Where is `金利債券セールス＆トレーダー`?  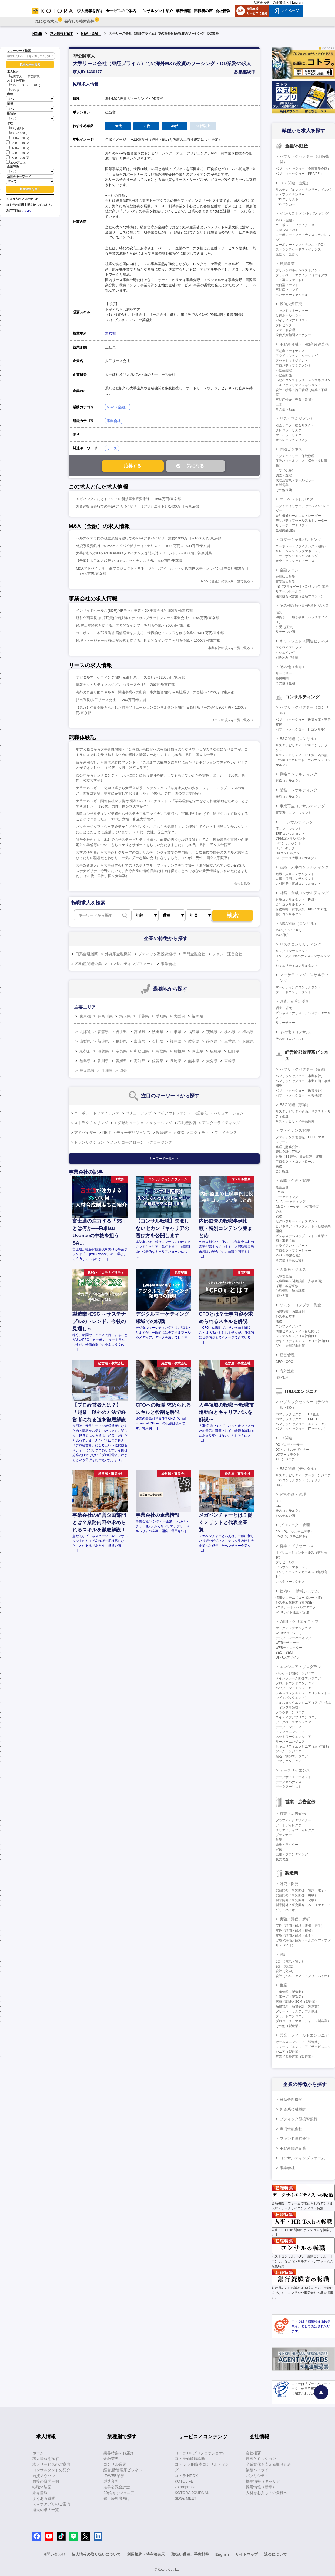
金利債券セールス＆トレーダー is located at coordinates (298, 516).